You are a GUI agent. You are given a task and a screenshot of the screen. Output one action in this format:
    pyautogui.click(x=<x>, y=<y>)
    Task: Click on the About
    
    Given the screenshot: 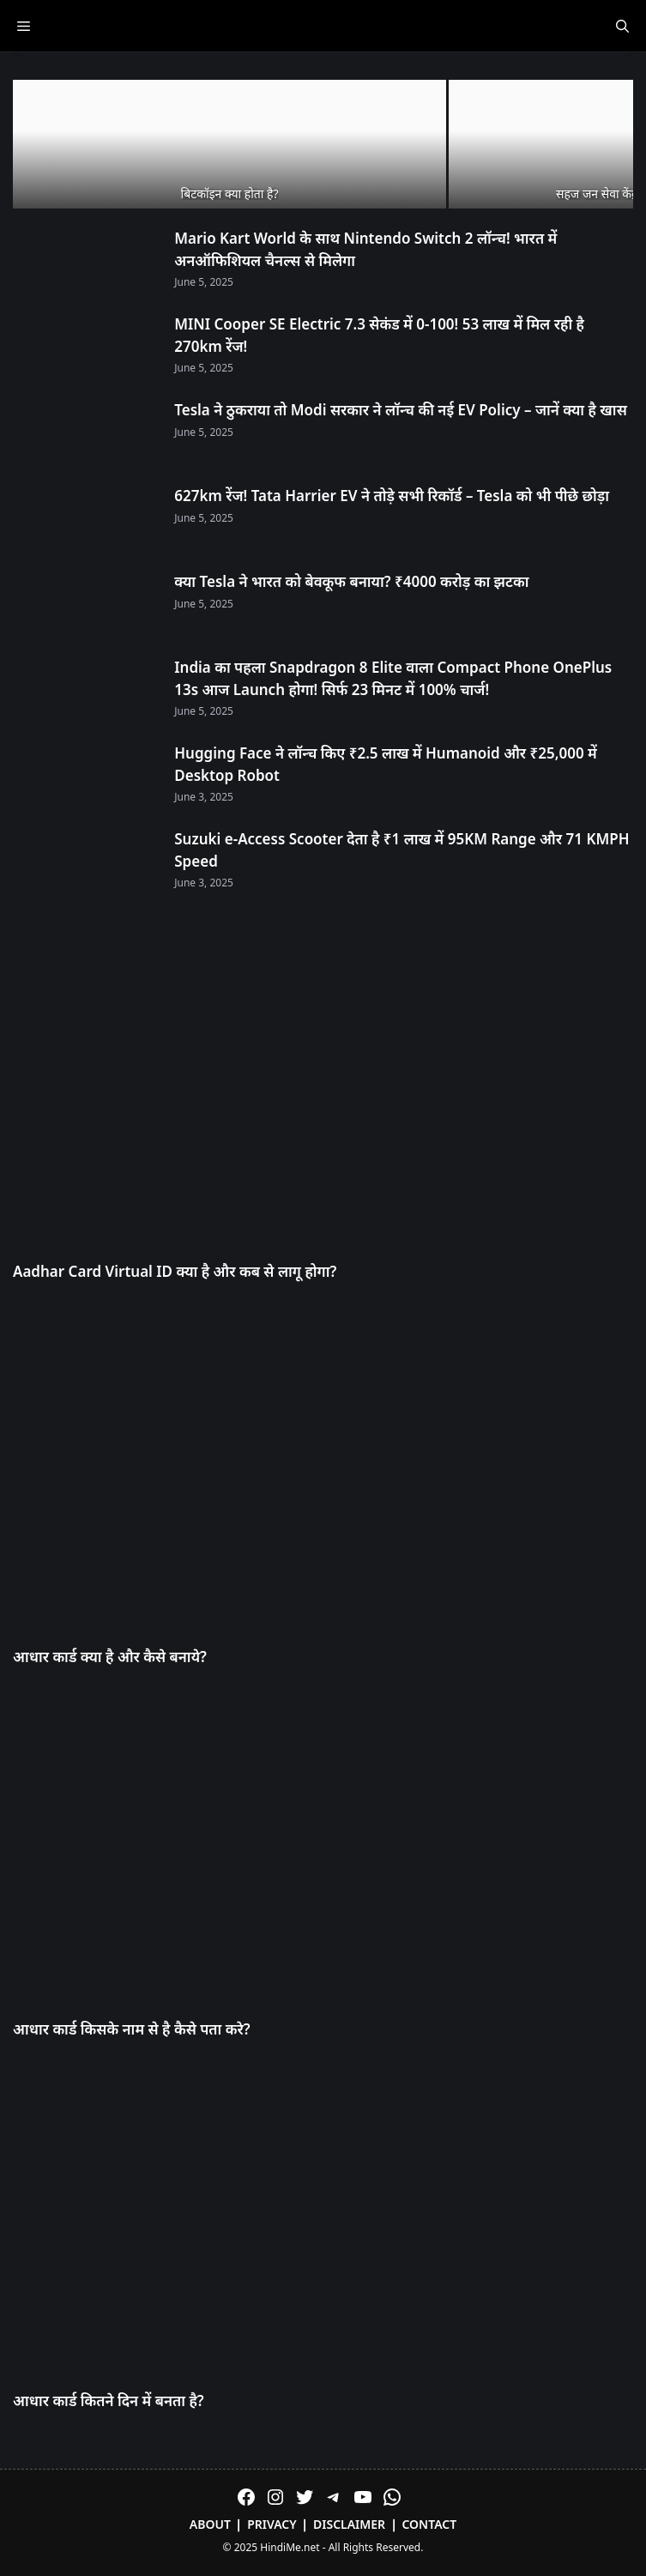 What is the action you would take?
    pyautogui.click(x=210, y=2524)
    